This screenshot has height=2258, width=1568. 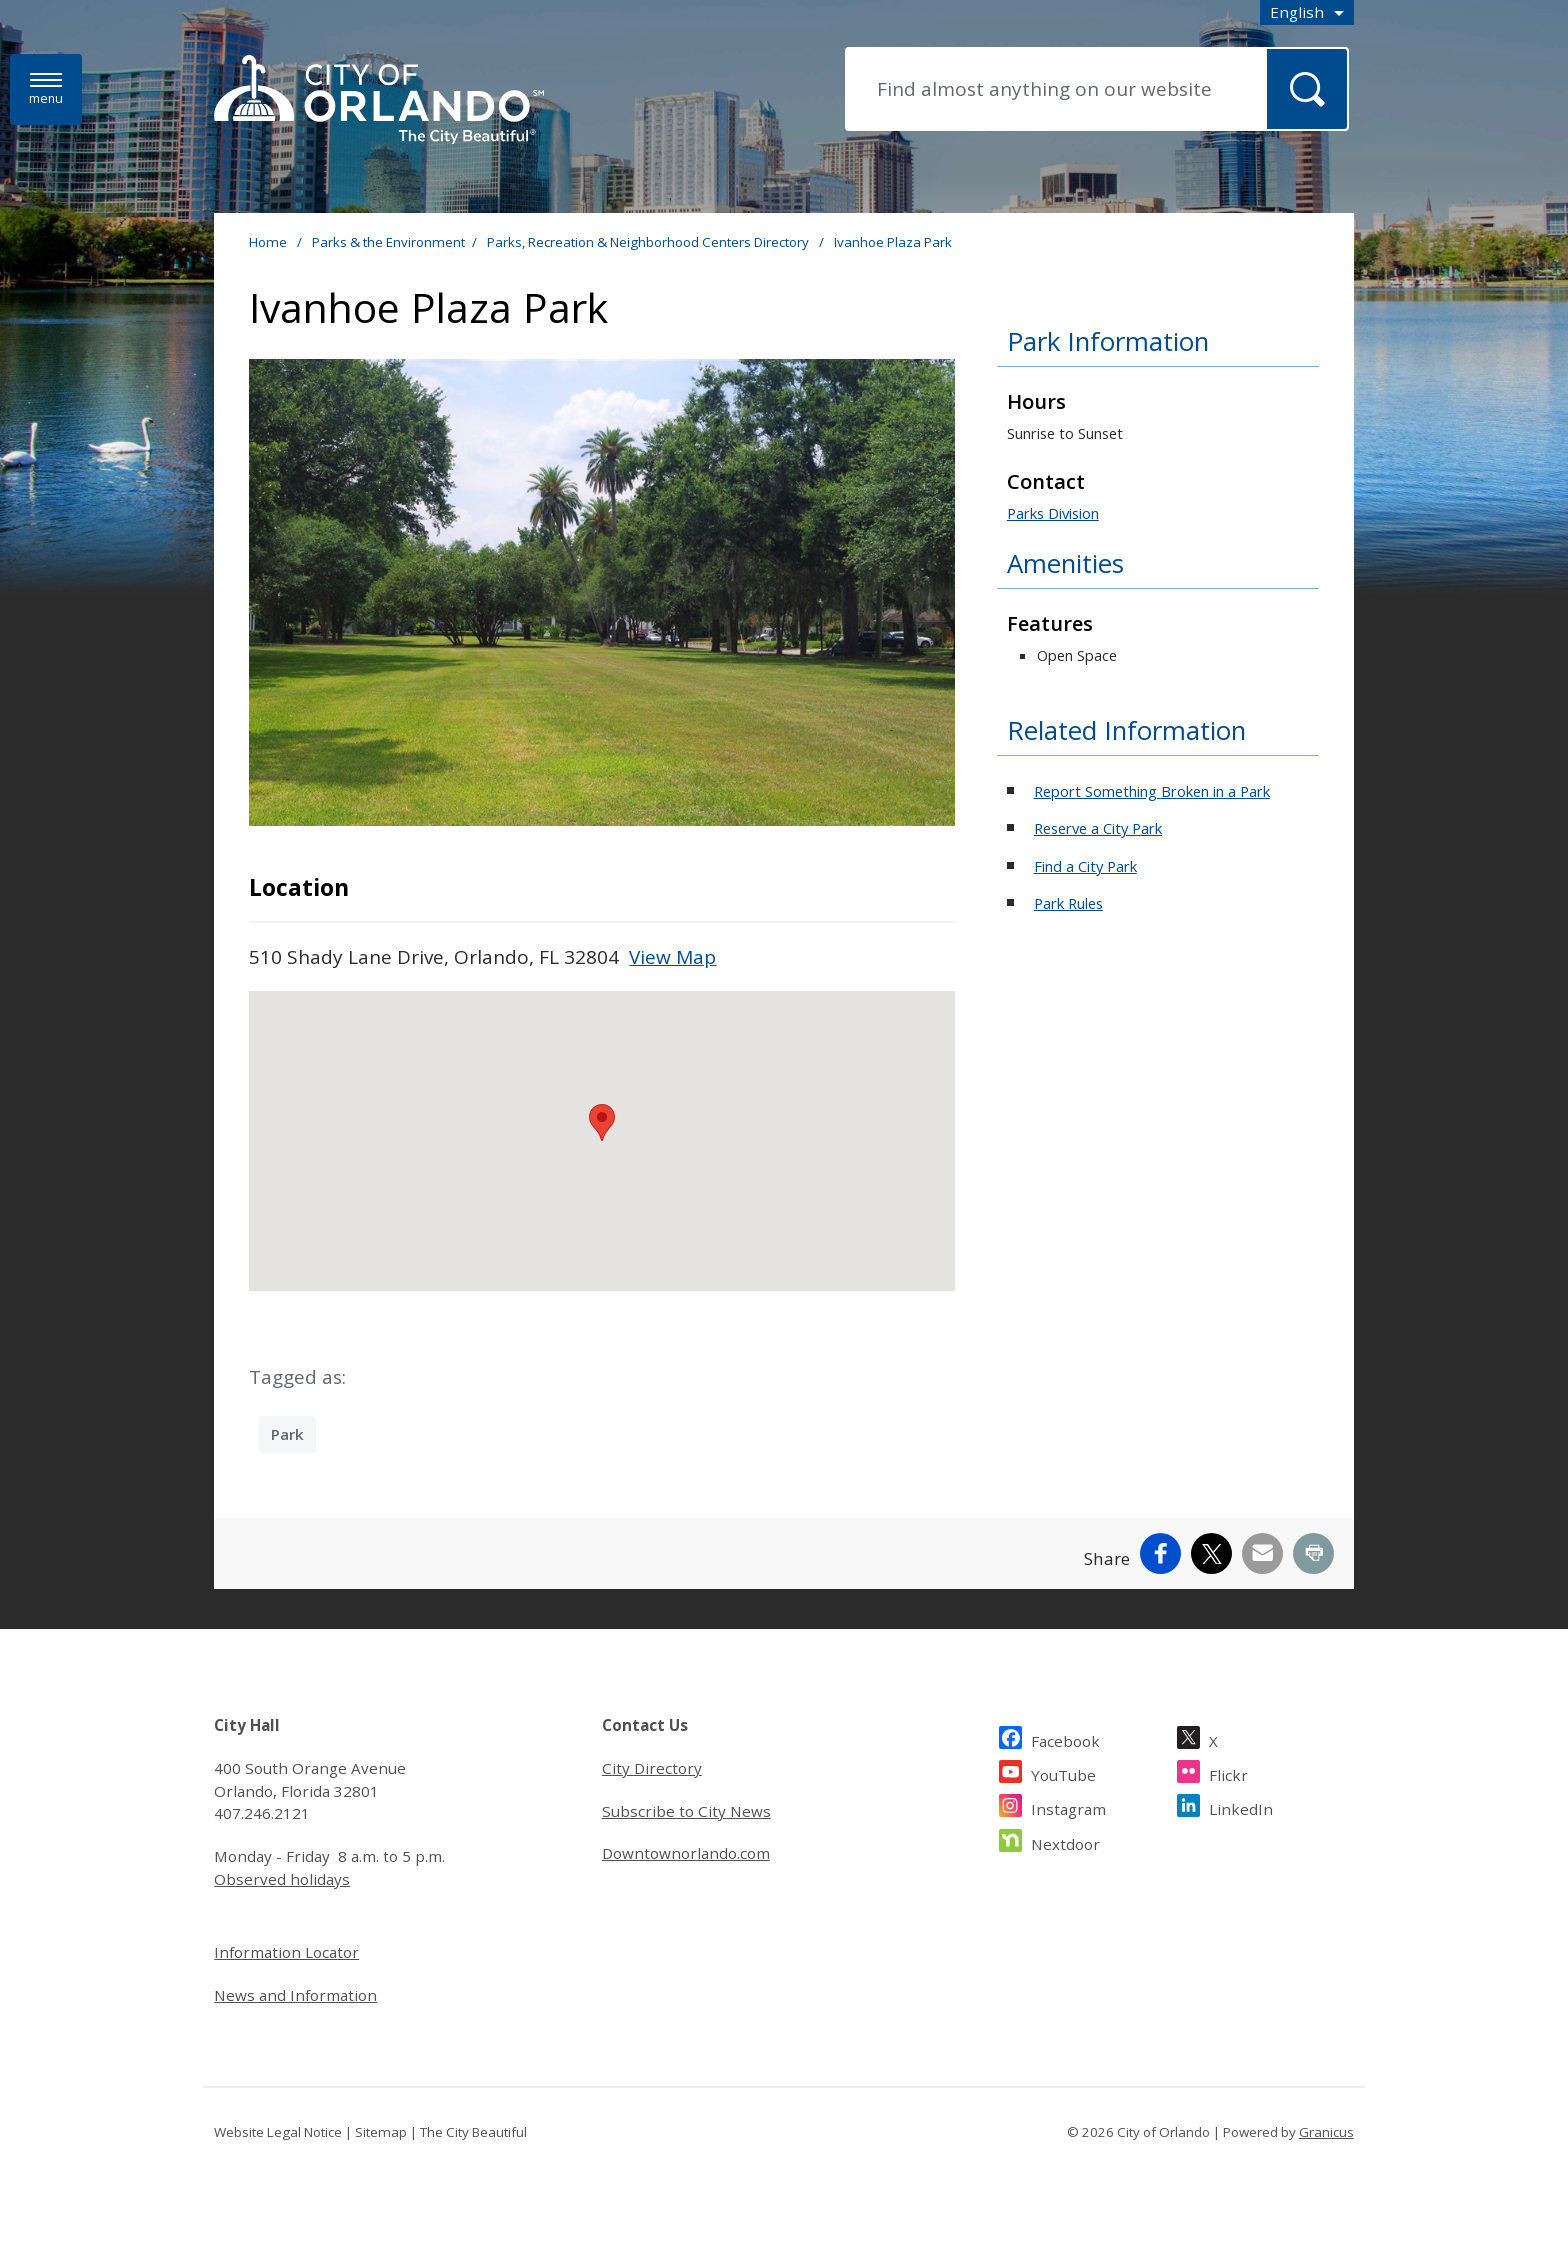 What do you see at coordinates (1068, 903) in the screenshot?
I see `Park Rules` at bounding box center [1068, 903].